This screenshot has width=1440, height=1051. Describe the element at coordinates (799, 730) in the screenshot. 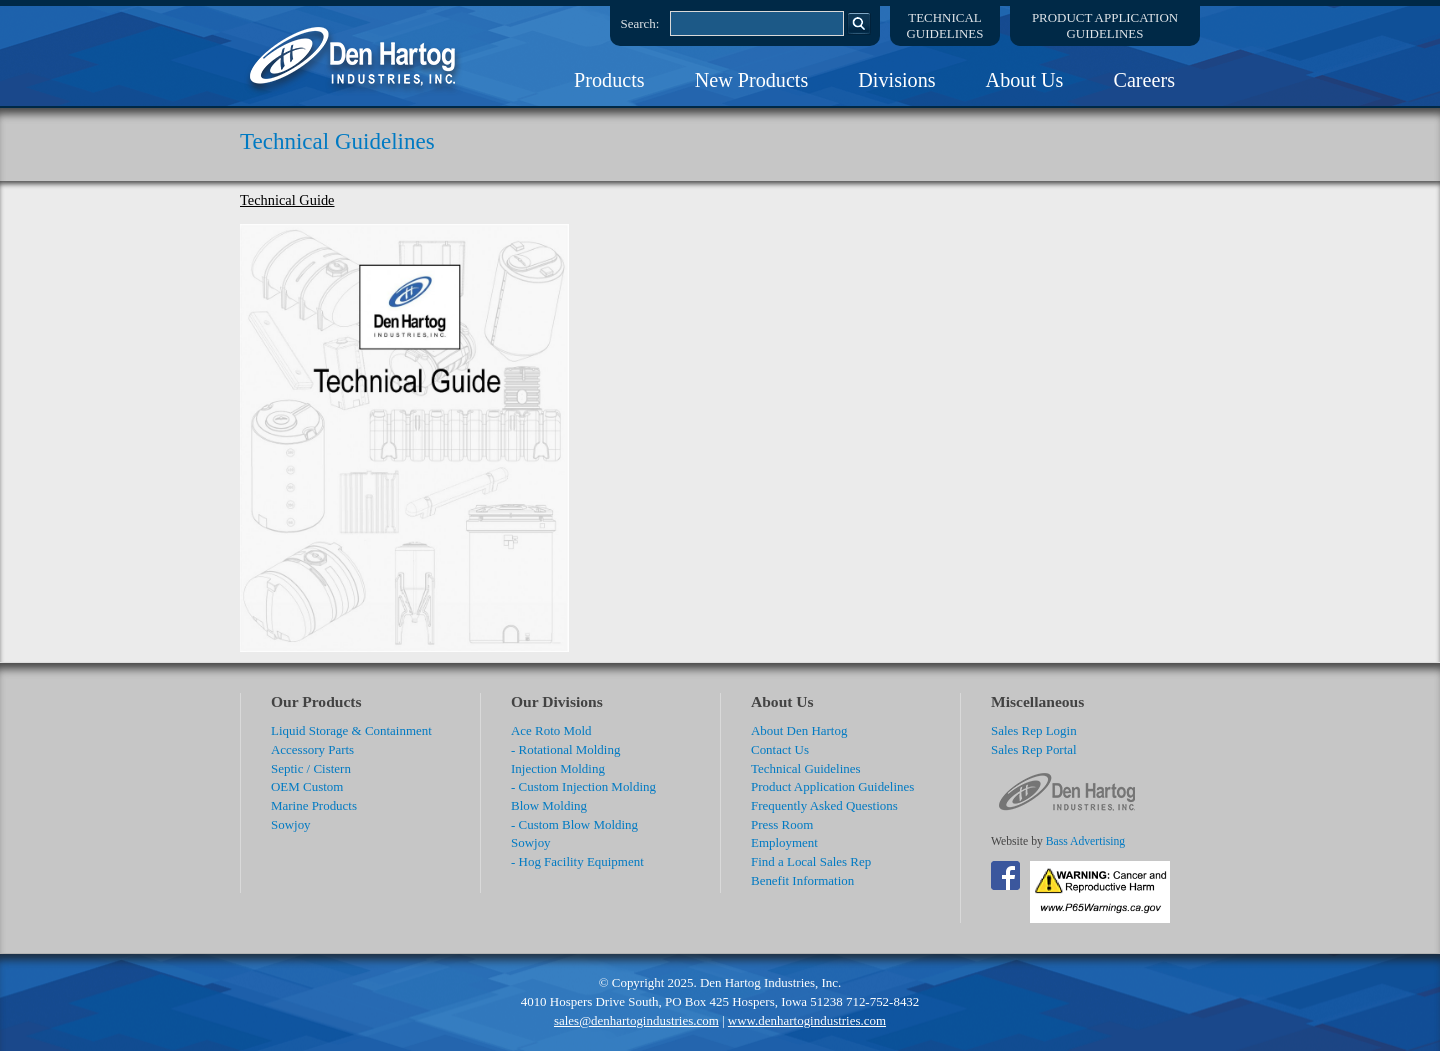

I see `About Den Hartog` at that location.